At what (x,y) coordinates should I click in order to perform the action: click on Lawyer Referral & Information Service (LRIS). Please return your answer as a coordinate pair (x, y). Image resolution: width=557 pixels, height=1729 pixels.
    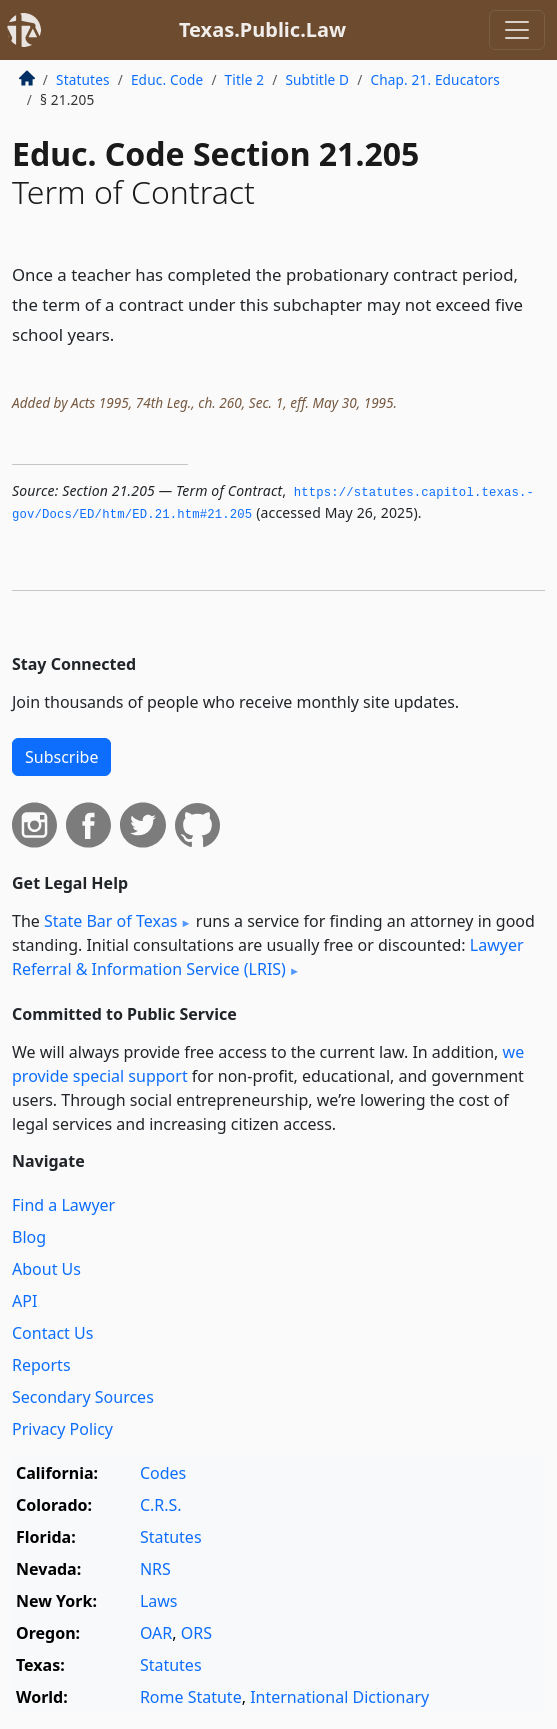
    Looking at the image, I should click on (268, 957).